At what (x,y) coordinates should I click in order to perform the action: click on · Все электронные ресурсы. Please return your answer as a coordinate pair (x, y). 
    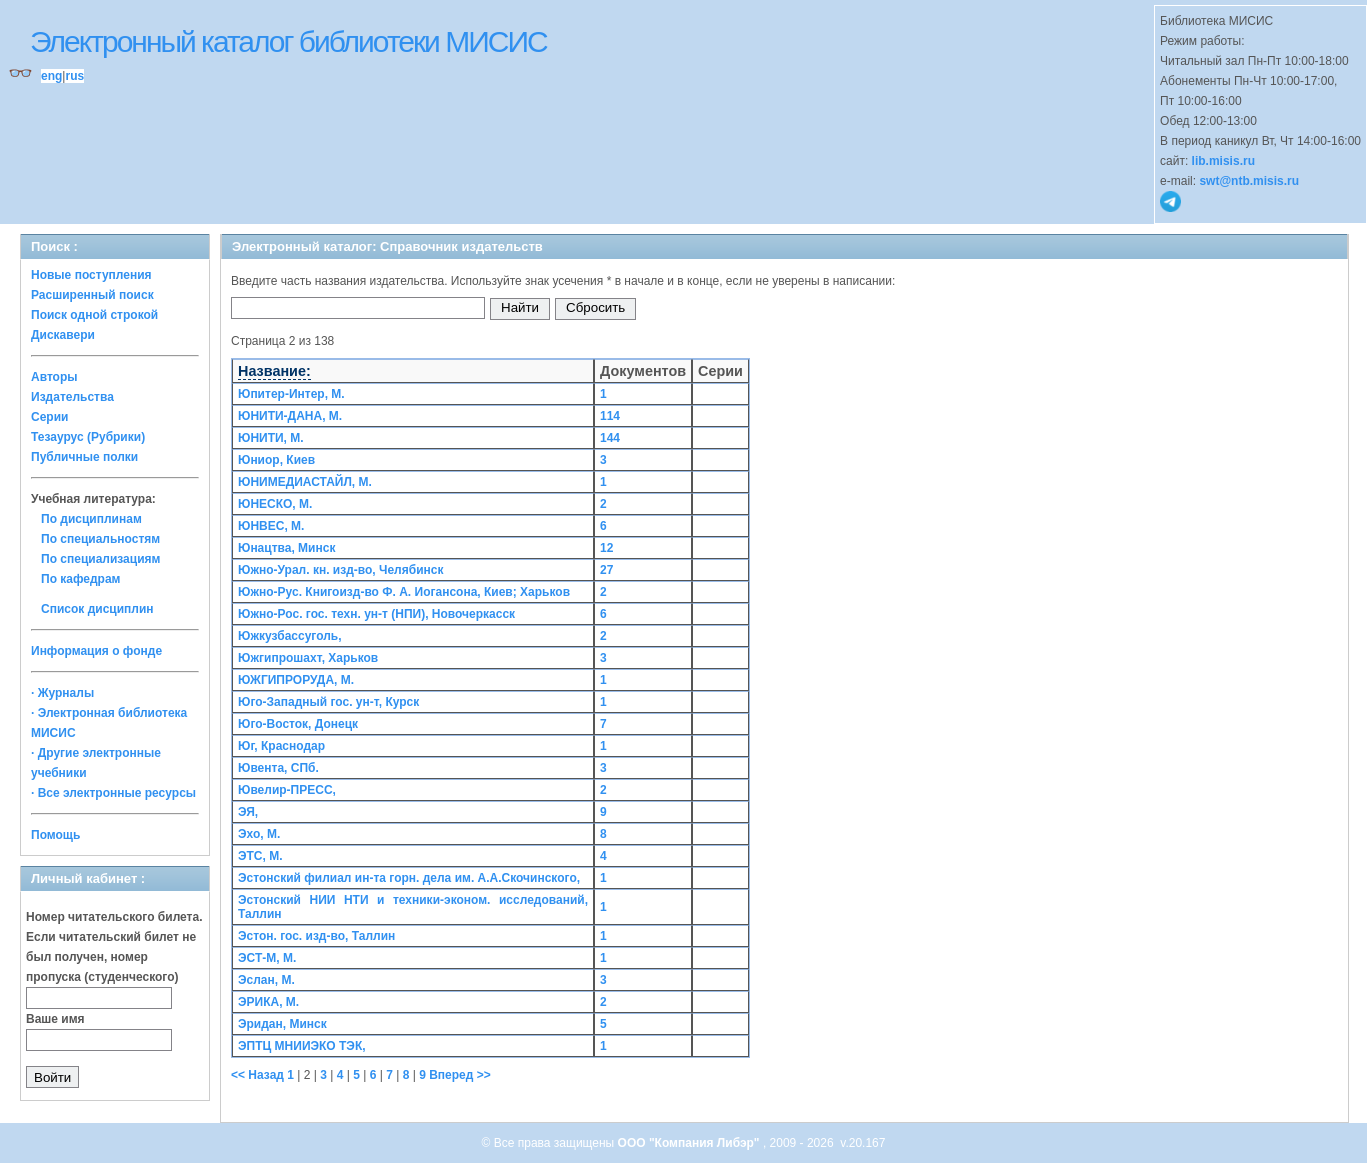
    Looking at the image, I should click on (113, 793).